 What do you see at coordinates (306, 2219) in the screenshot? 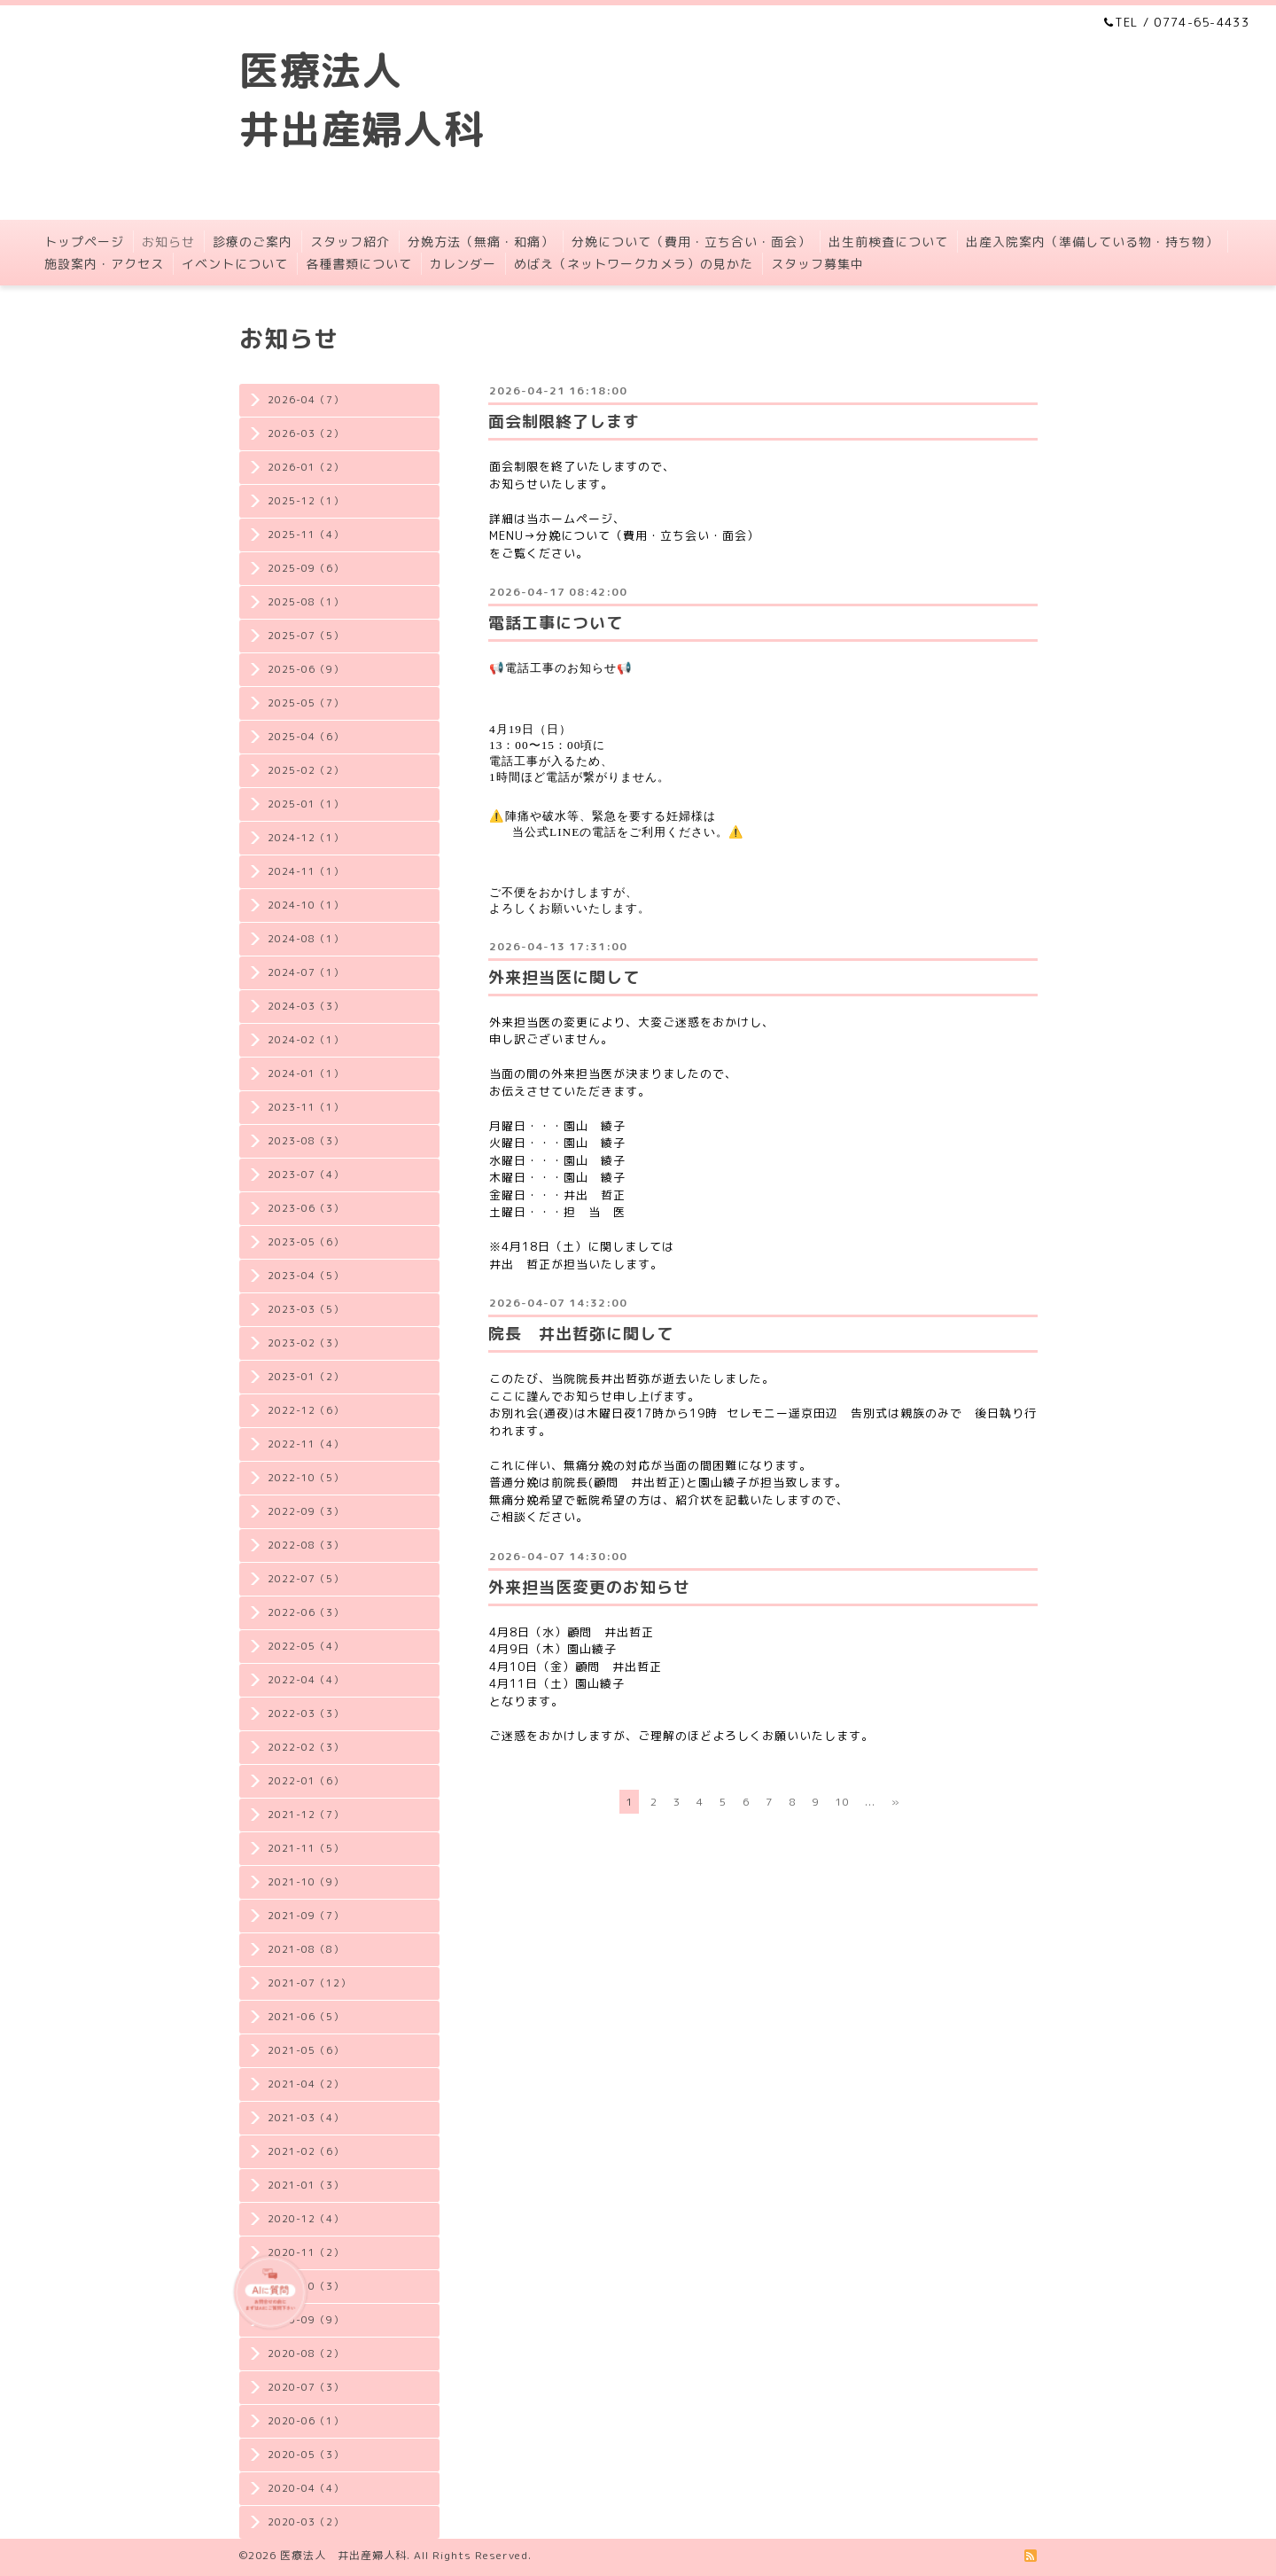
I see `2020-12（4）` at bounding box center [306, 2219].